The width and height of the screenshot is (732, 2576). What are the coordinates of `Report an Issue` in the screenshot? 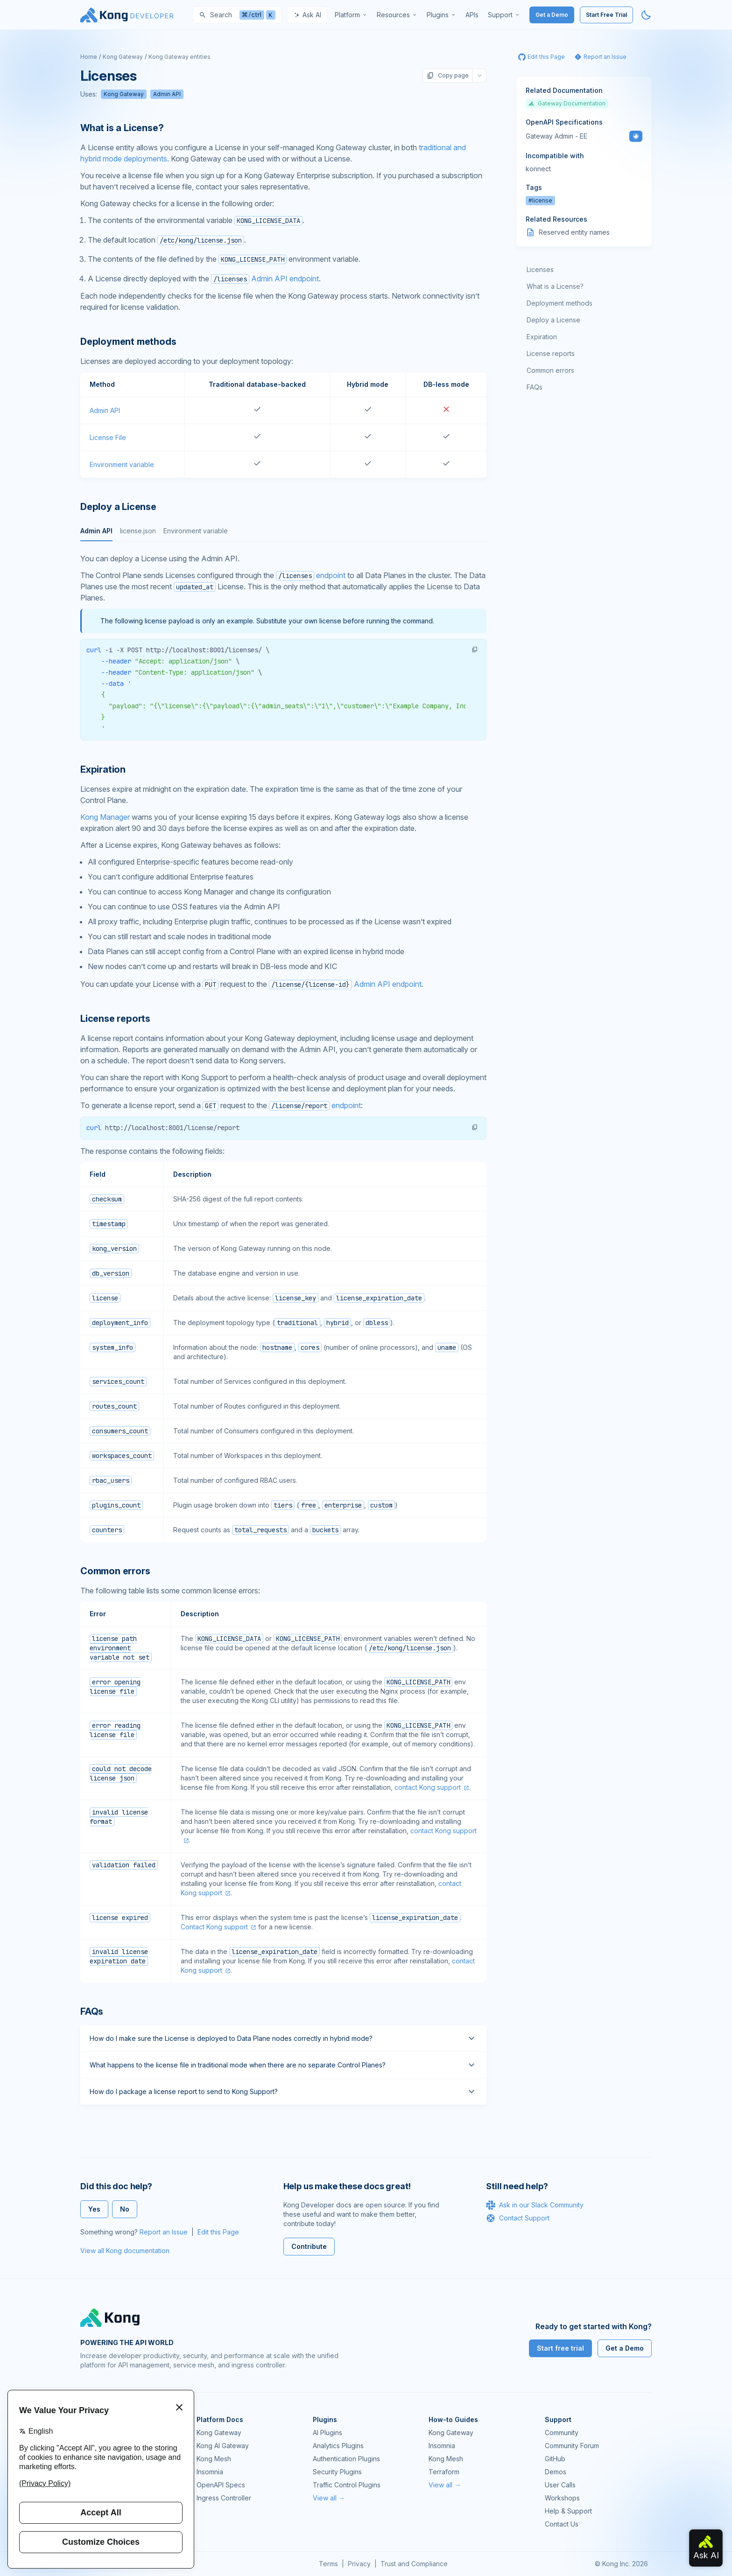 It's located at (164, 2232).